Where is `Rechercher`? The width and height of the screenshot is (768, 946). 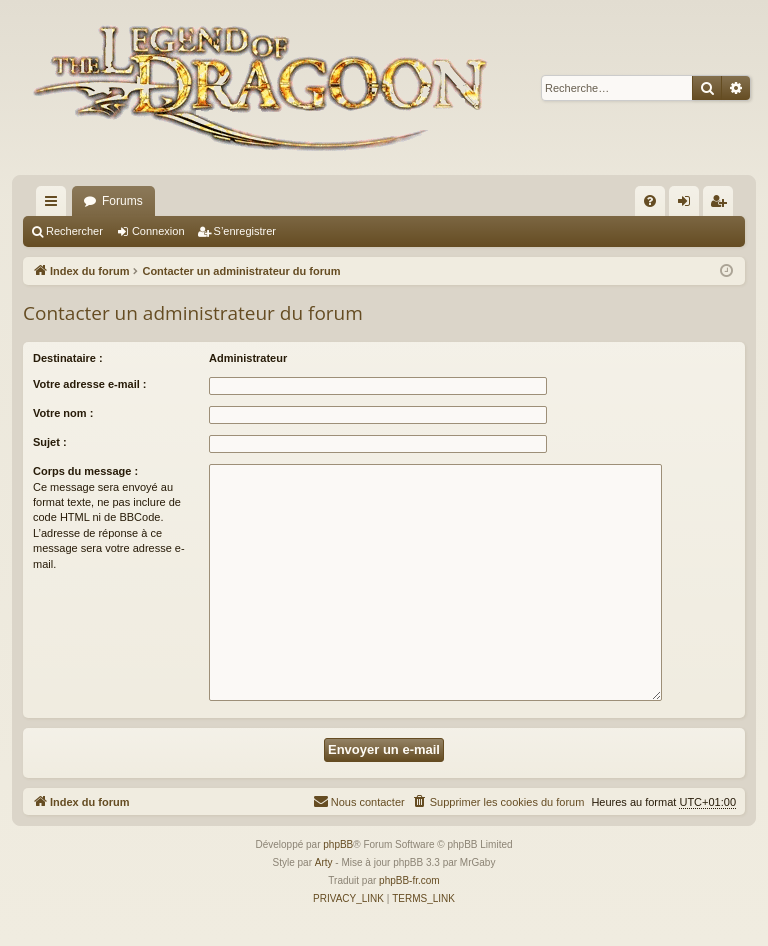
Rechercher is located at coordinates (74, 231).